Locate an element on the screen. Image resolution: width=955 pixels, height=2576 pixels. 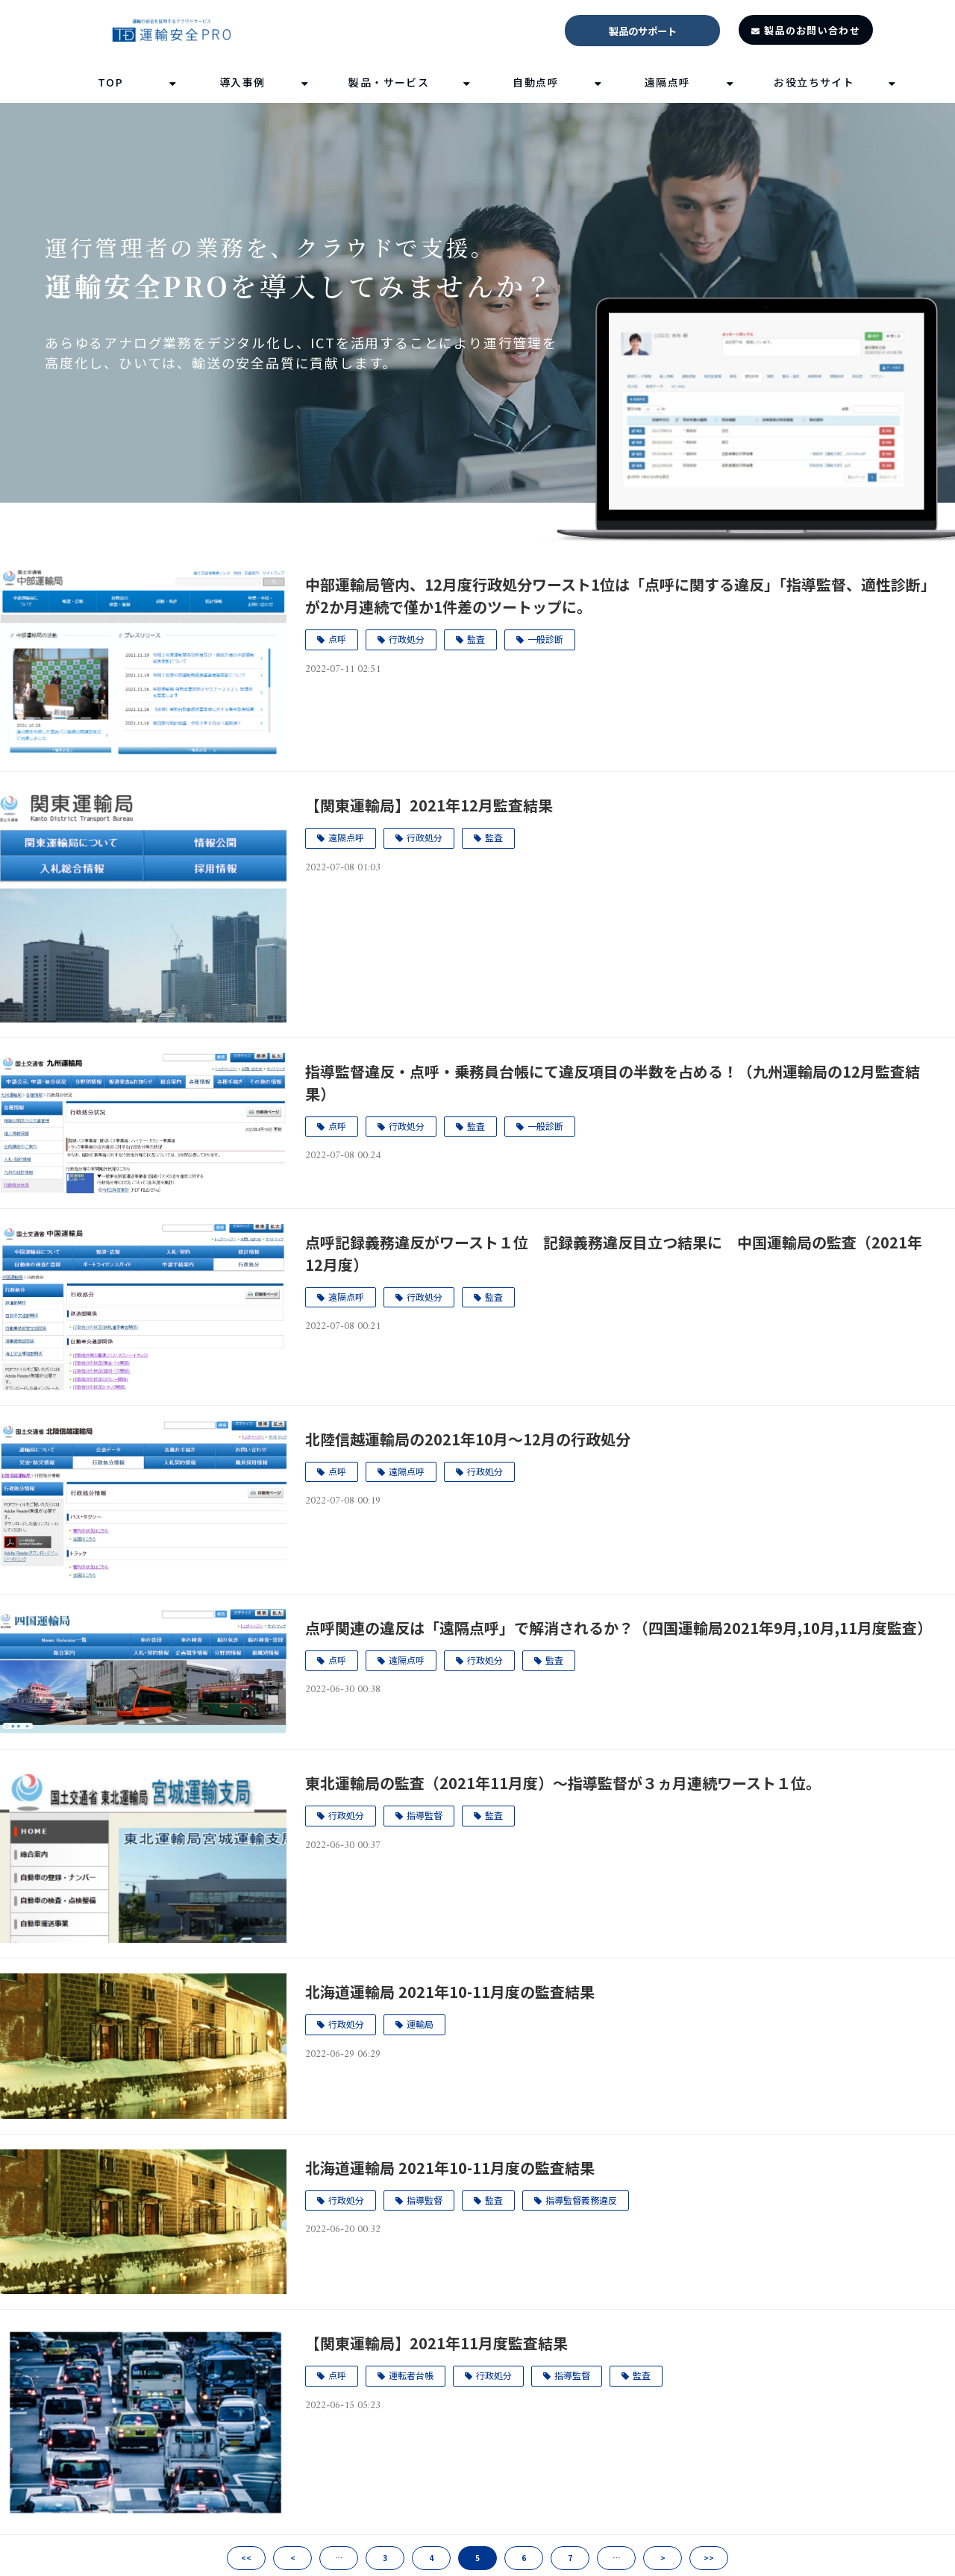
北海道運輸局 2021年10-11月度の監査結果 is located at coordinates (450, 1991).